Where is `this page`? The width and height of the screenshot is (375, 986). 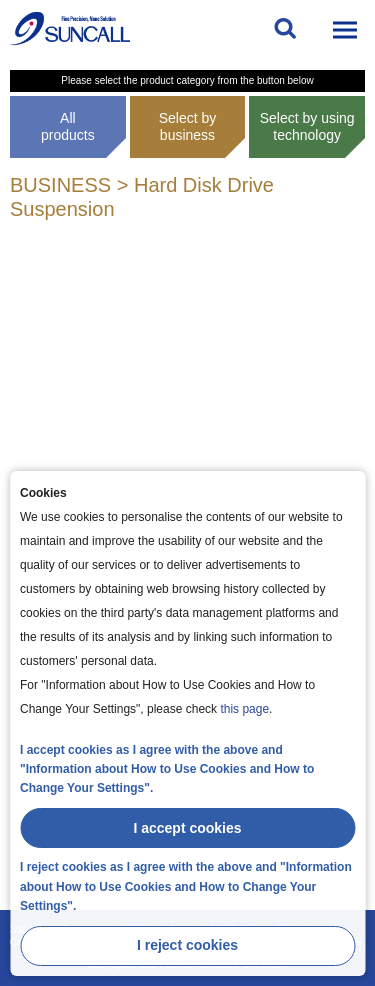 this page is located at coordinates (244, 709).